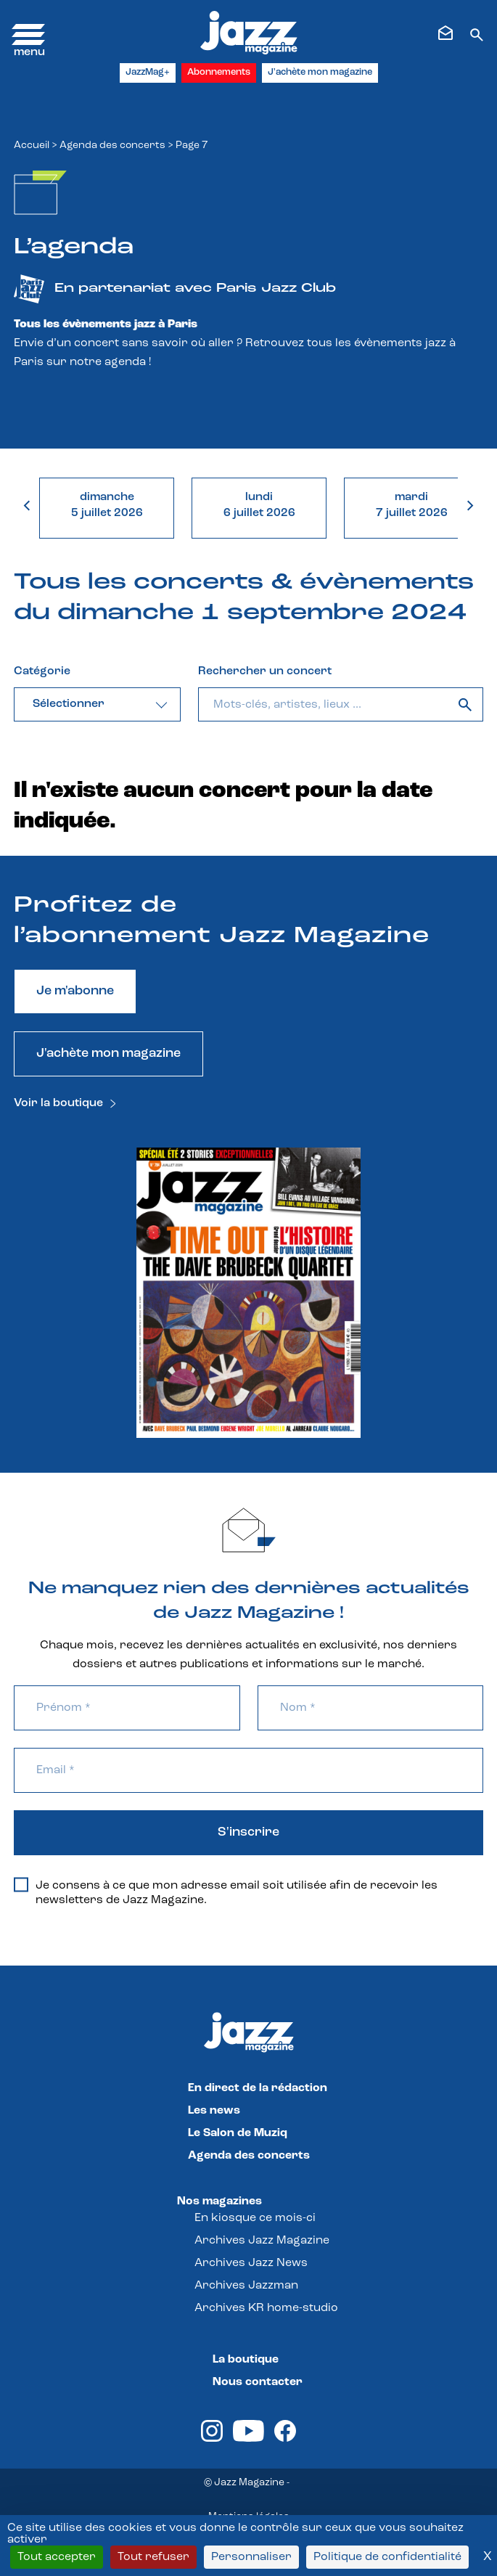 The image size is (497, 2576). I want to click on Agenda des concerts, so click(112, 145).